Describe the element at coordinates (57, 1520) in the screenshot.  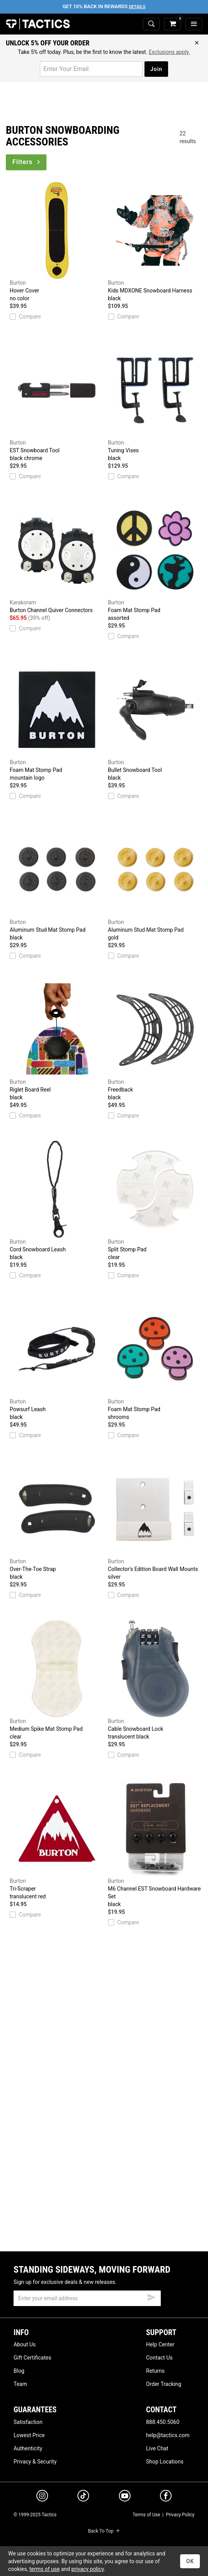
I see `Over-The-Toe Strap` at that location.